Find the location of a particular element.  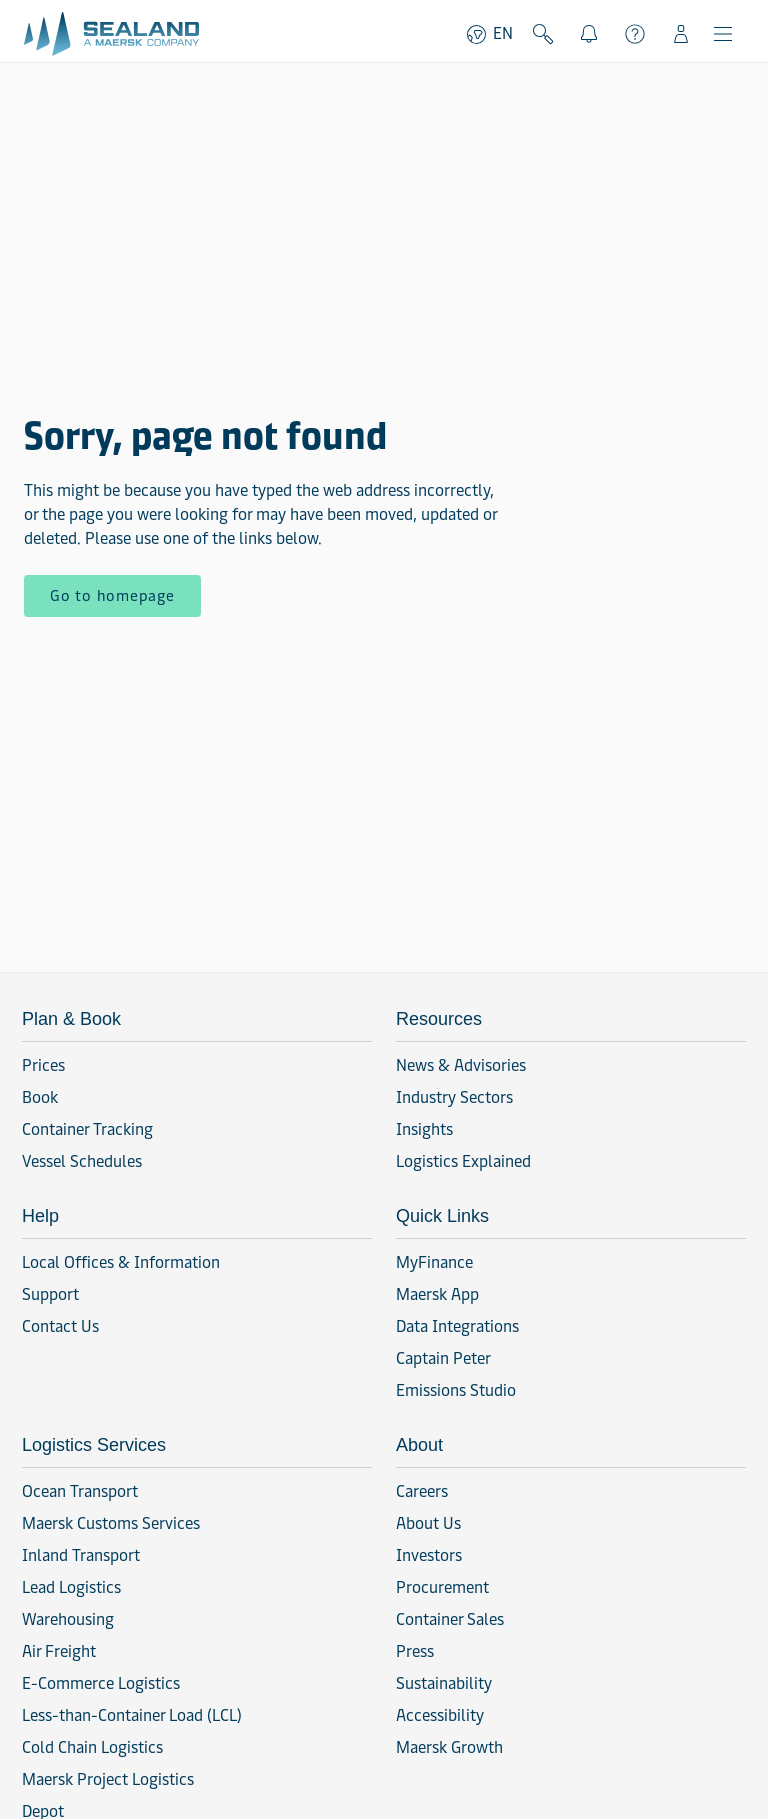

Search is located at coordinates (543, 34).